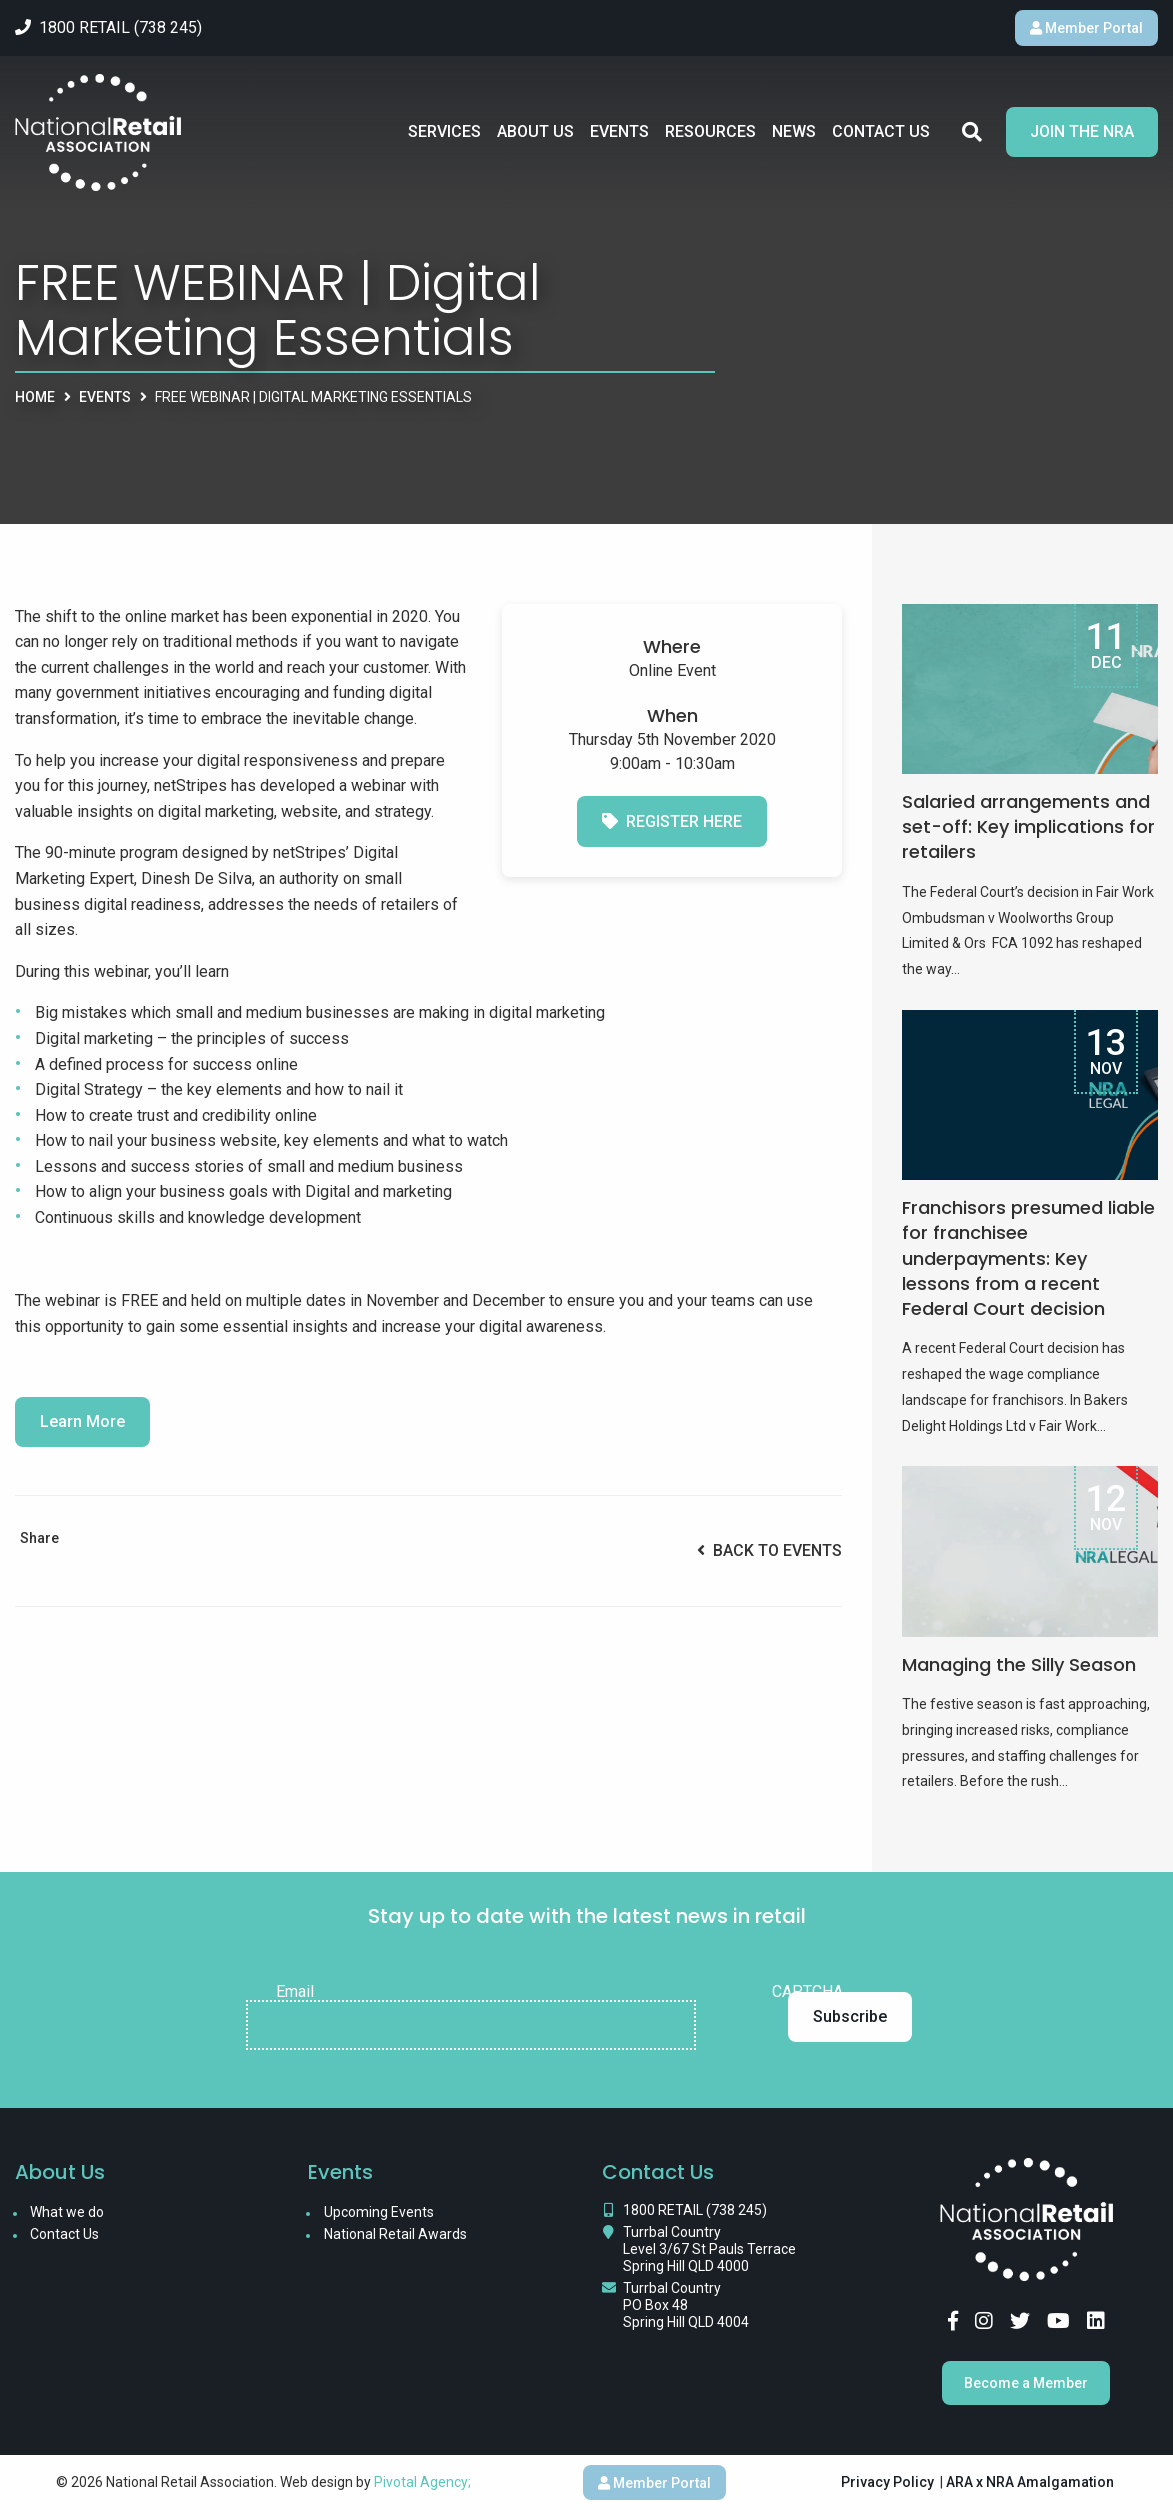 This screenshot has height=2510, width=1173. What do you see at coordinates (67, 2212) in the screenshot?
I see `What we do` at bounding box center [67, 2212].